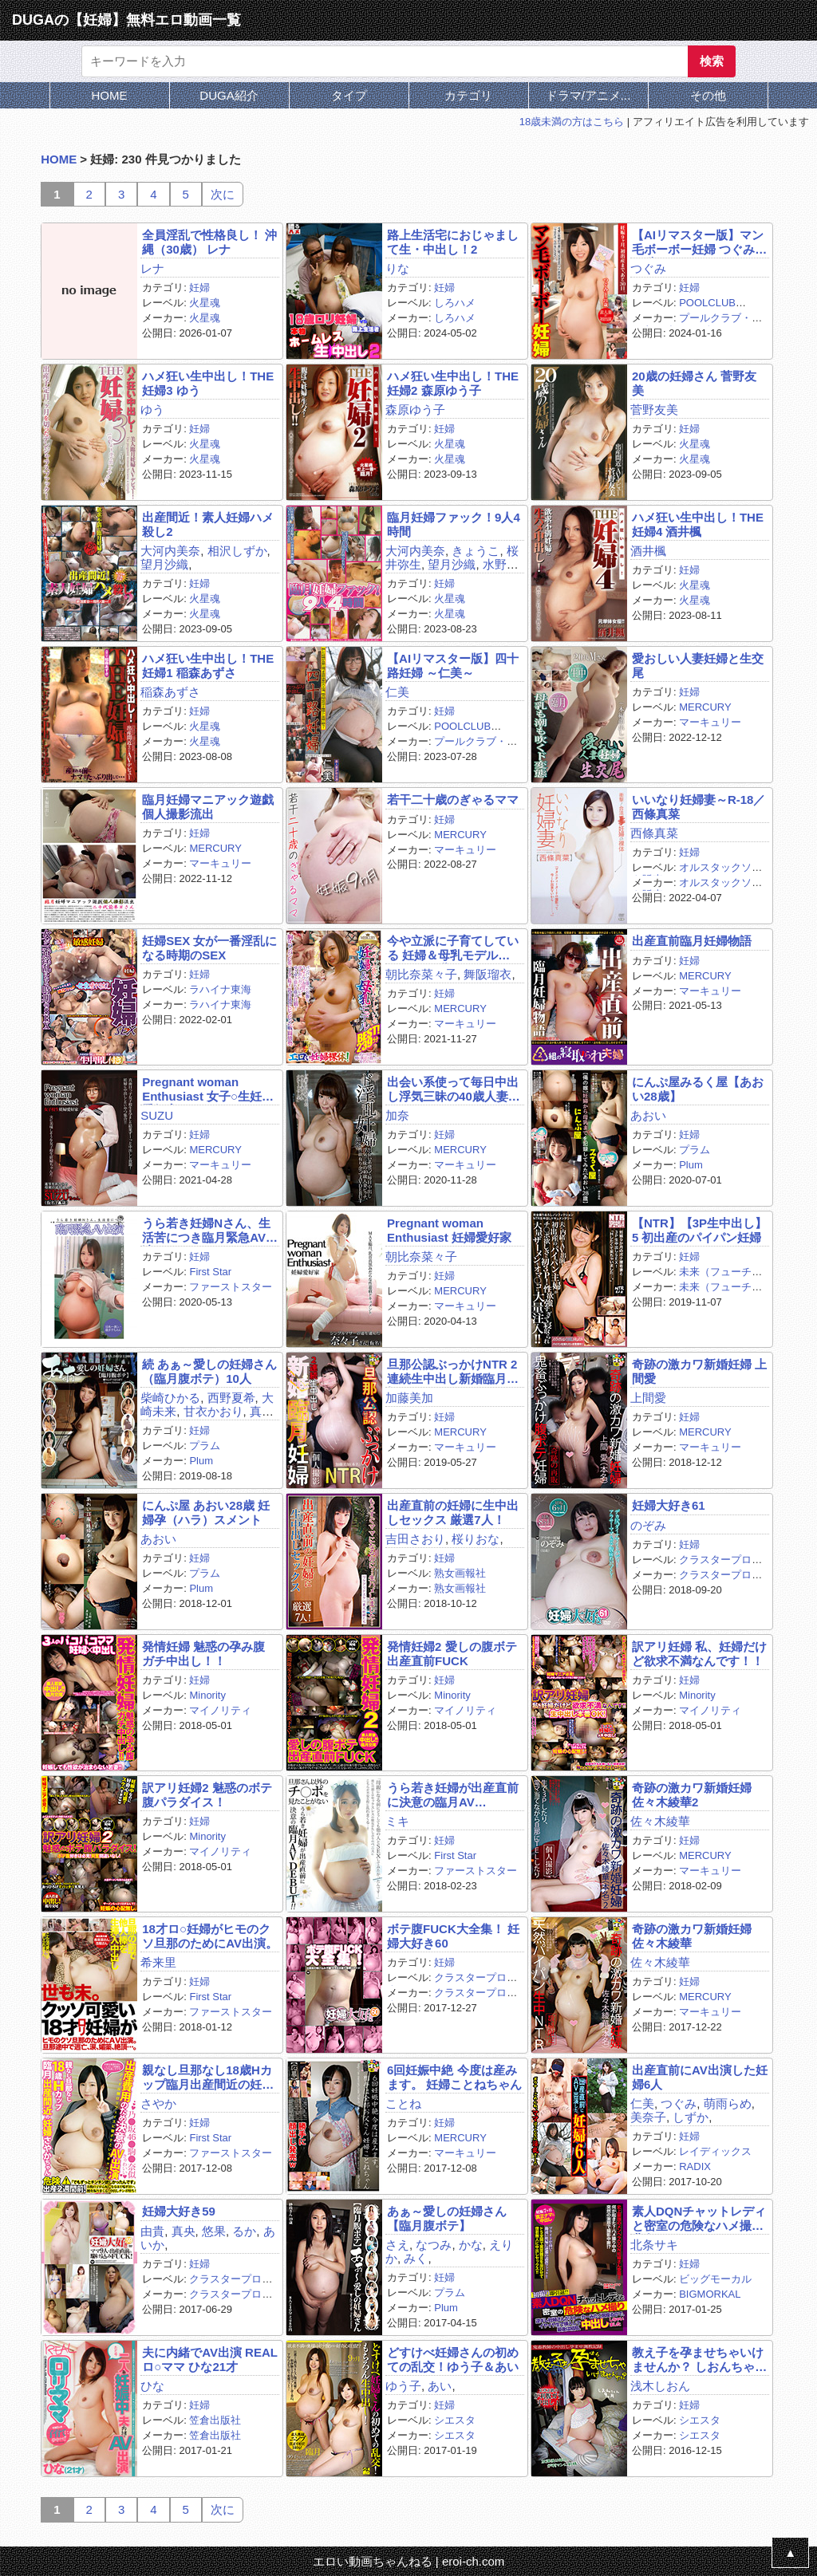 The height and width of the screenshot is (2576, 817). Describe the element at coordinates (453, 799) in the screenshot. I see `若干二十歳のぎゃるママ` at that location.